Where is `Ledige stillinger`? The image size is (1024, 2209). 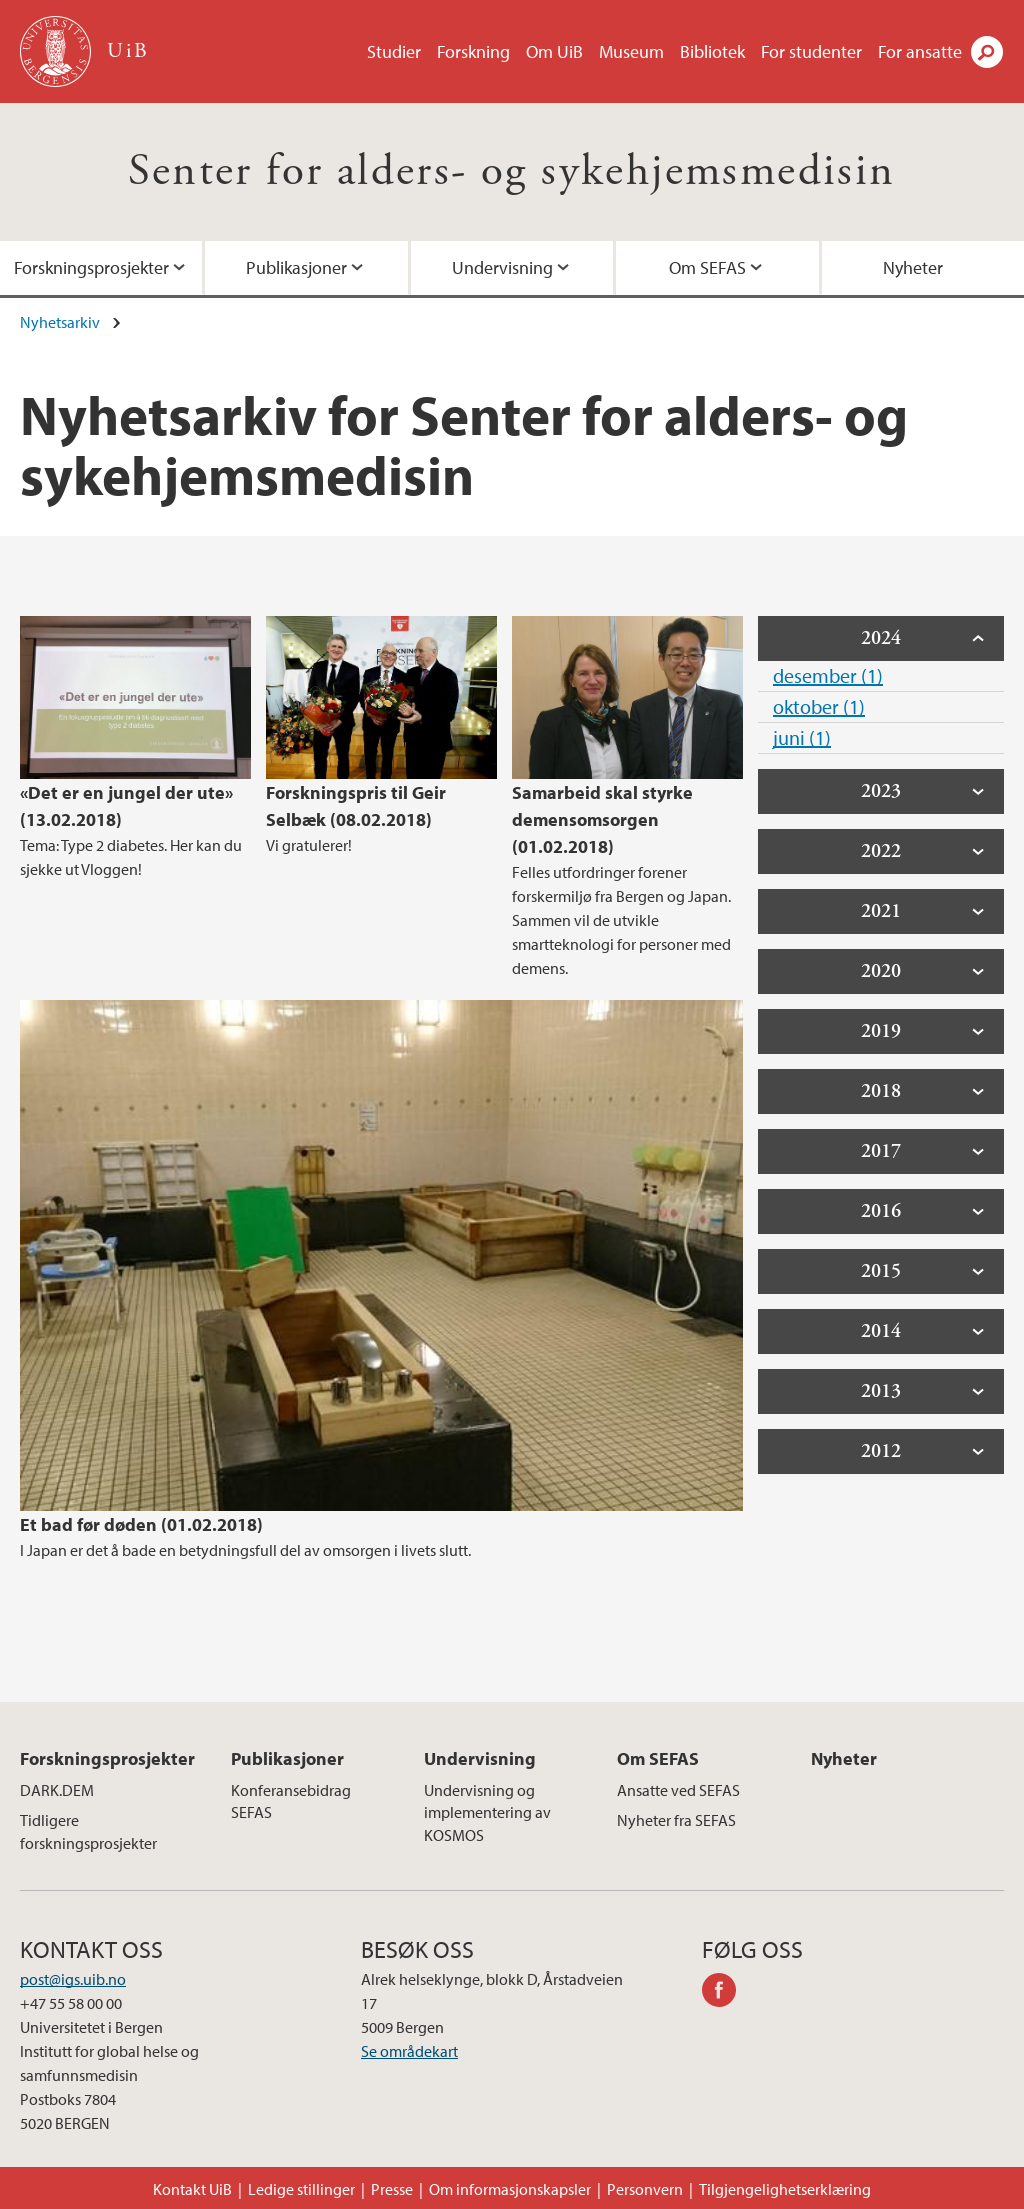
Ledige stillinger is located at coordinates (301, 2189).